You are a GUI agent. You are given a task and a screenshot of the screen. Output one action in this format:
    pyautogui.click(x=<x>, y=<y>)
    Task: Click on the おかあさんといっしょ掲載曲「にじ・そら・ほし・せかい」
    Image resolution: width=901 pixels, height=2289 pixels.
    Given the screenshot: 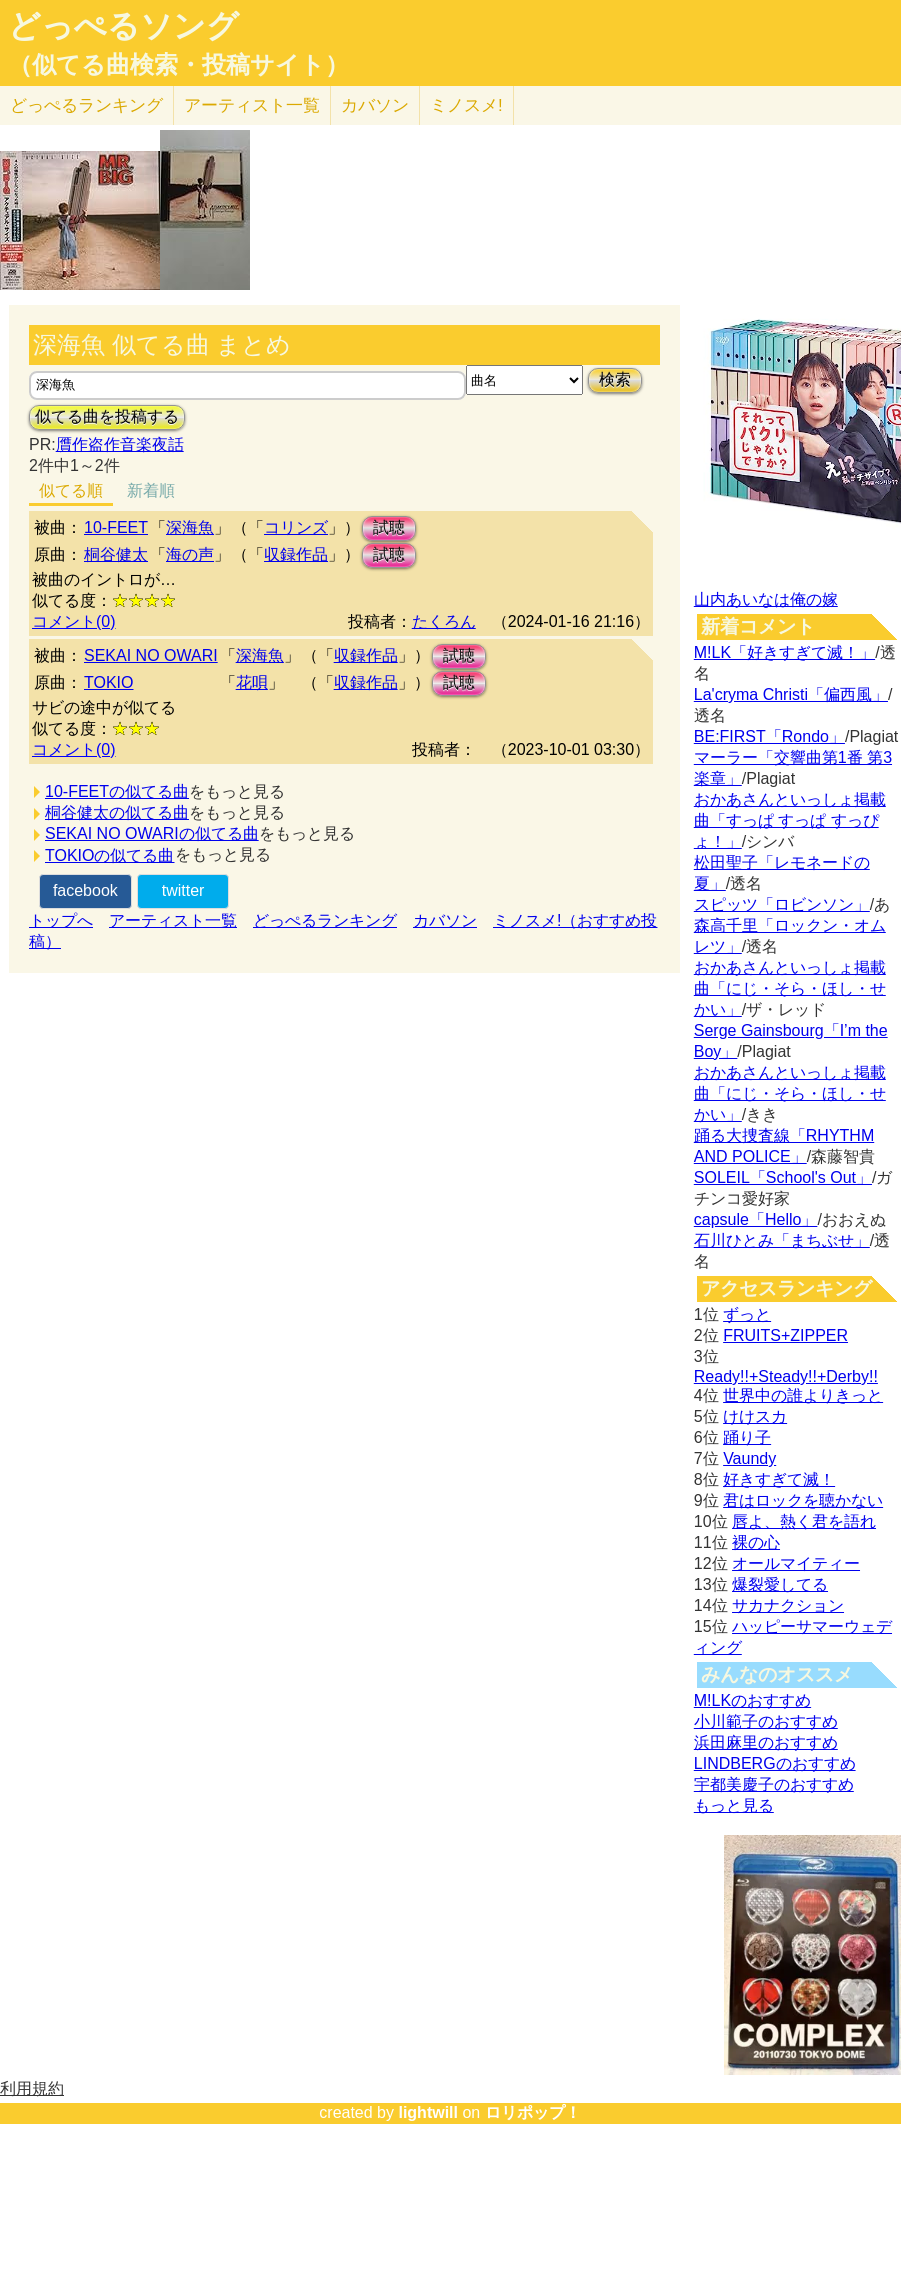 What is the action you would take?
    pyautogui.click(x=790, y=988)
    